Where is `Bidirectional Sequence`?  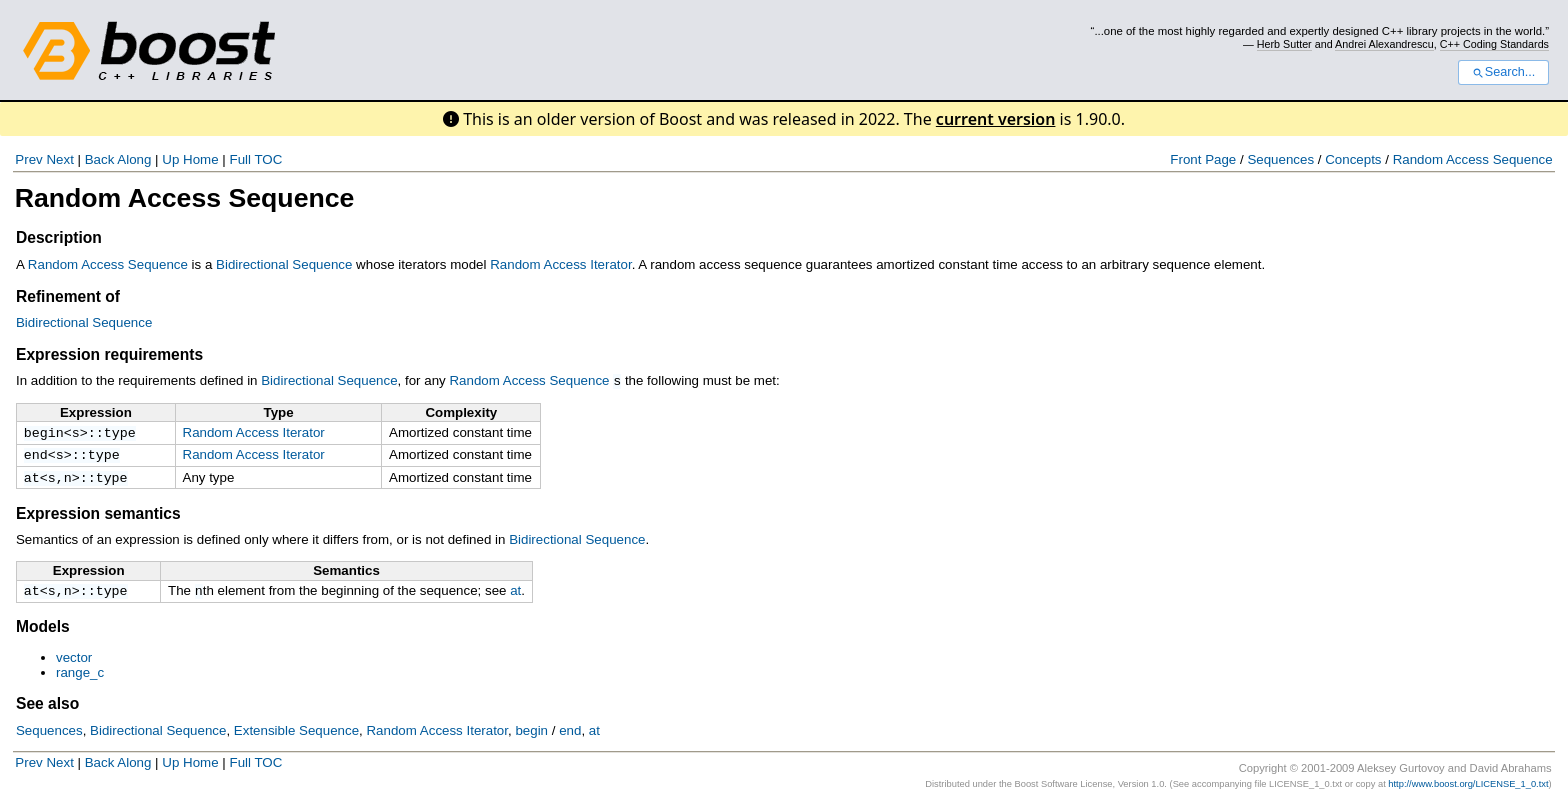
Bidirectional Sequence is located at coordinates (284, 264).